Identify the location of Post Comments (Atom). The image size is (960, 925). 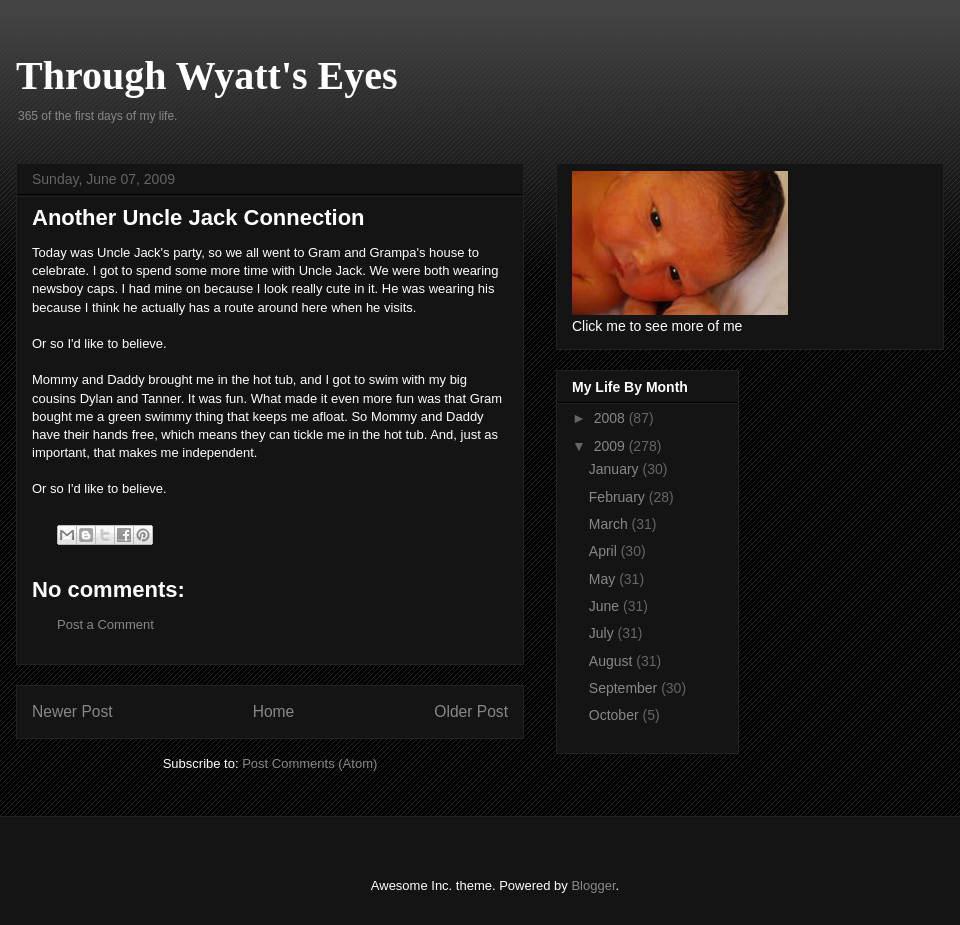
(309, 763).